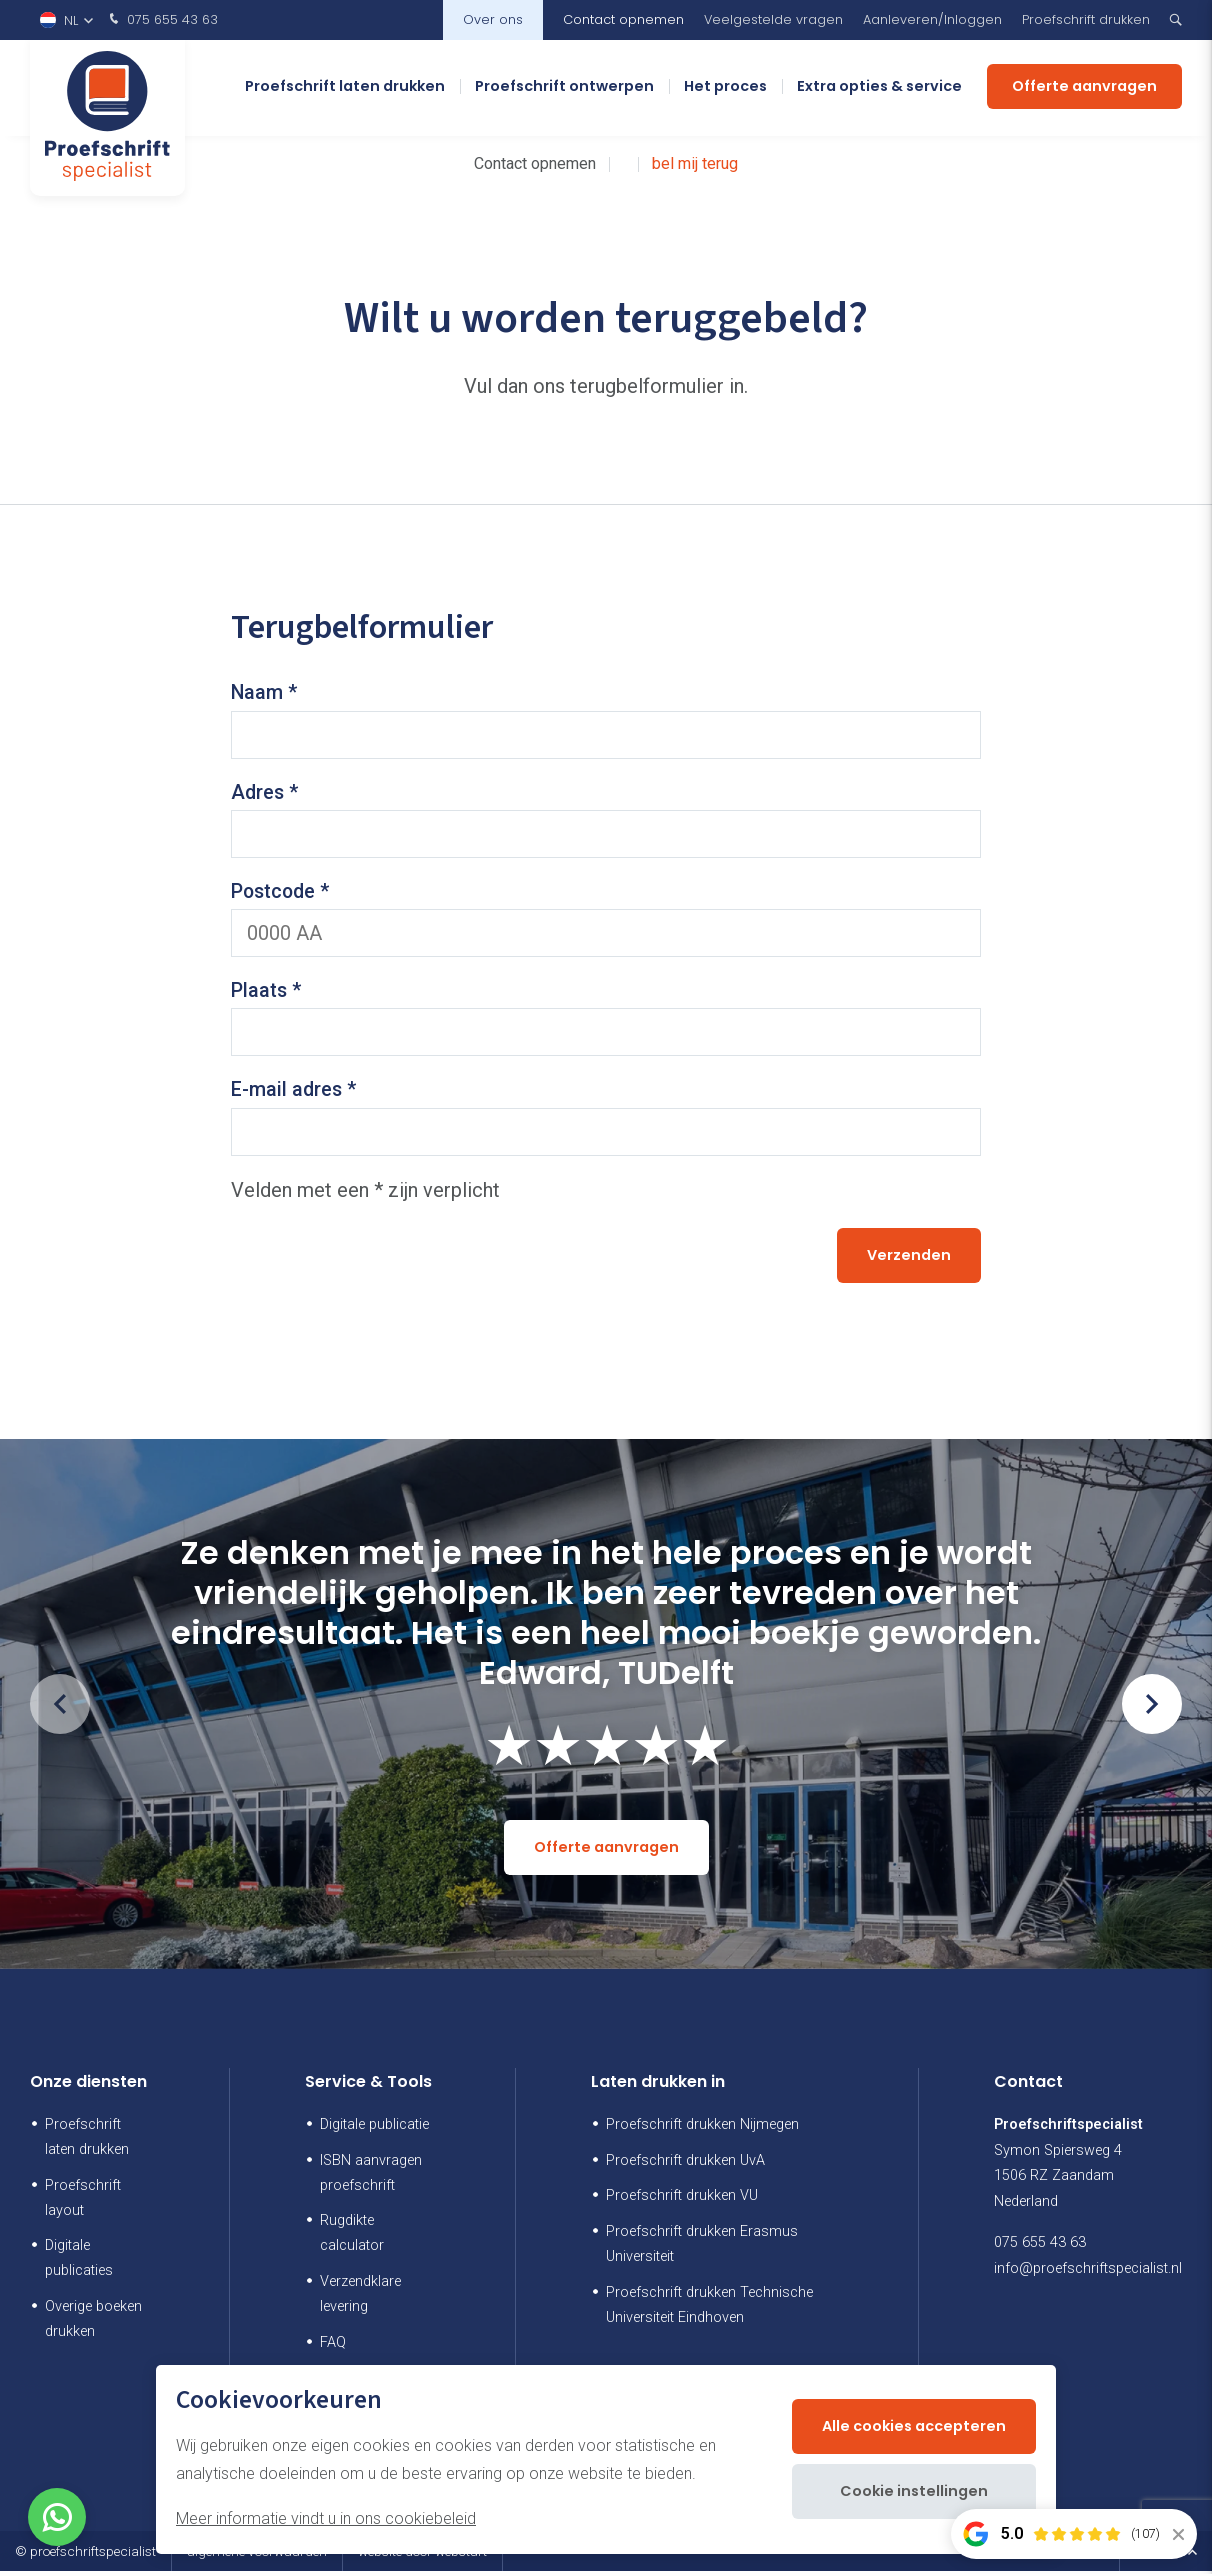 The height and width of the screenshot is (2574, 1212). Describe the element at coordinates (161, 20) in the screenshot. I see `075 655 43 63` at that location.